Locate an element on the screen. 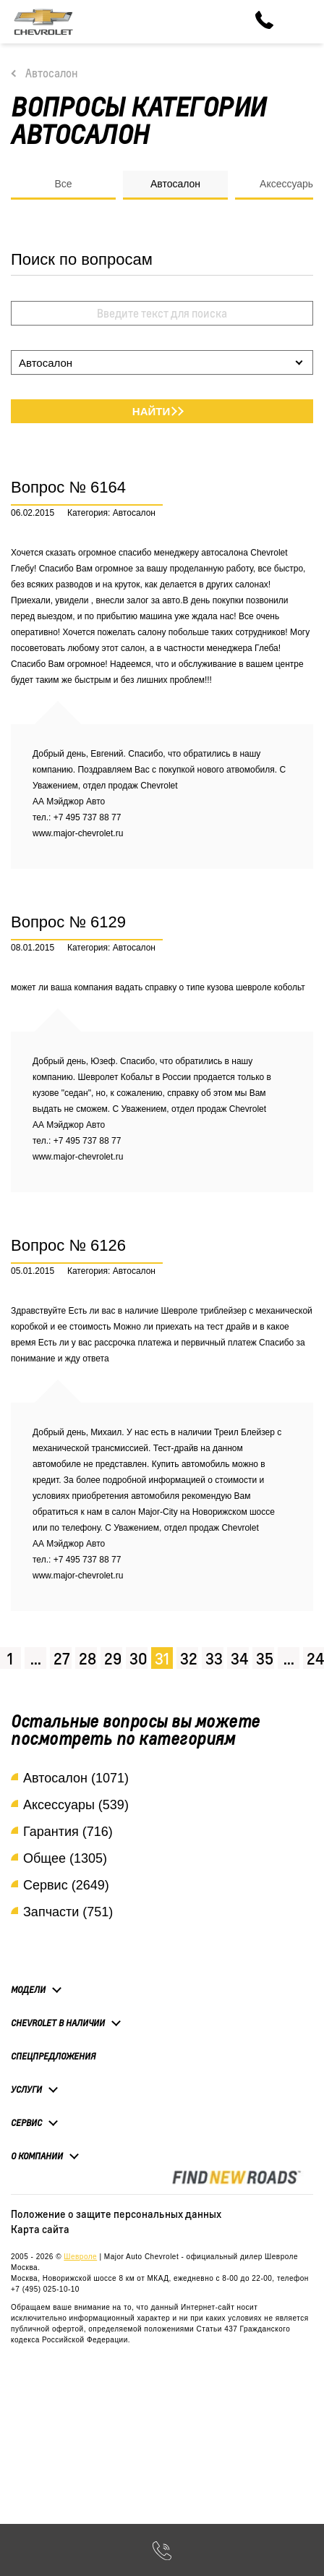 The width and height of the screenshot is (324, 2576). Модели [button] is located at coordinates (28, 1989).